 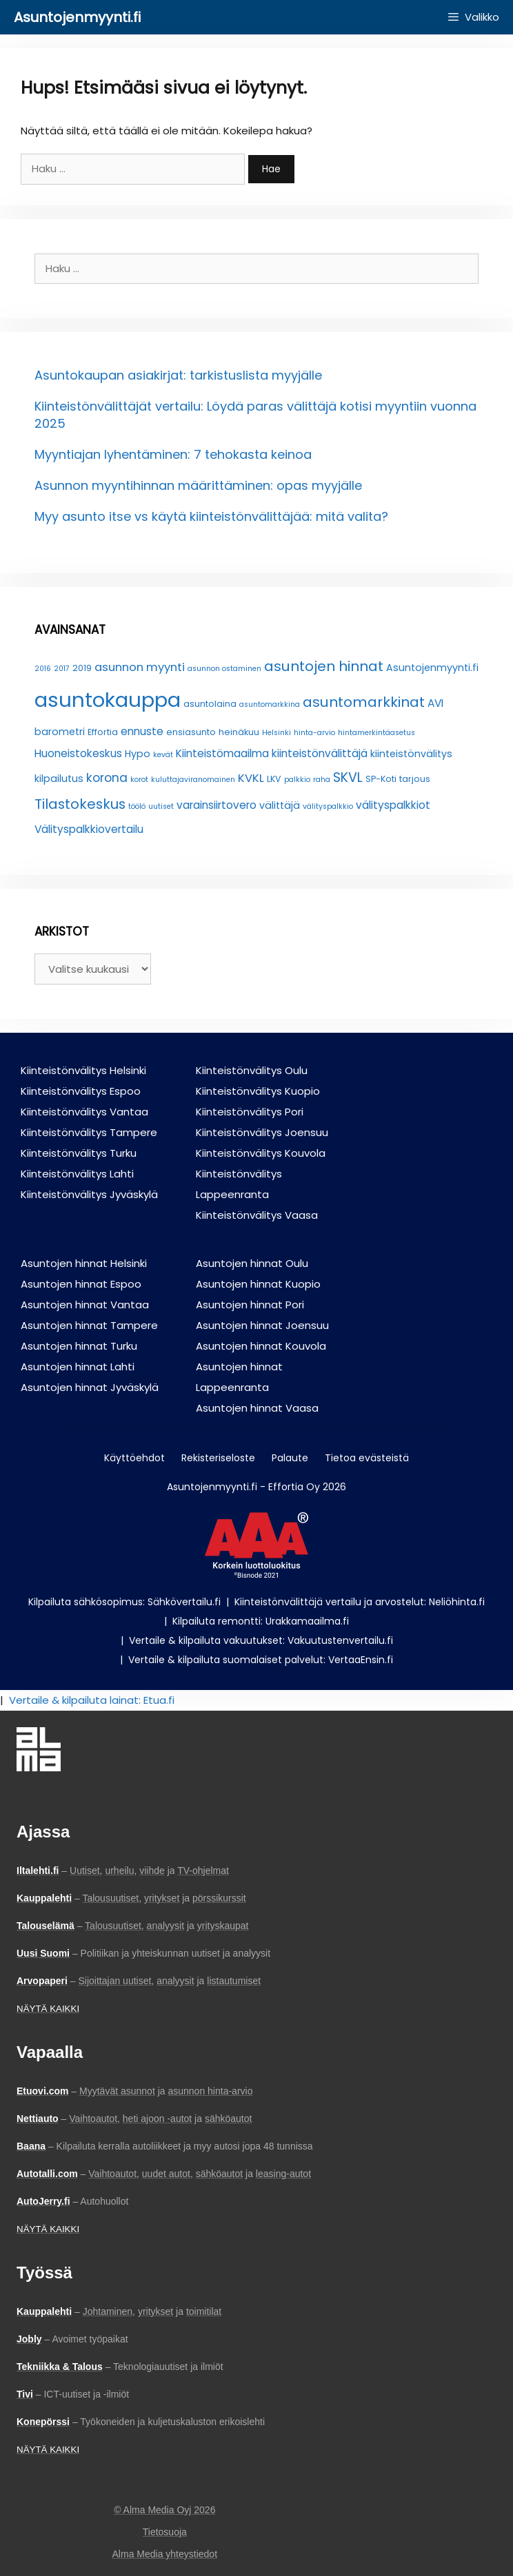 I want to click on Kiinteistönvälitys Kouvola, so click(x=260, y=1153).